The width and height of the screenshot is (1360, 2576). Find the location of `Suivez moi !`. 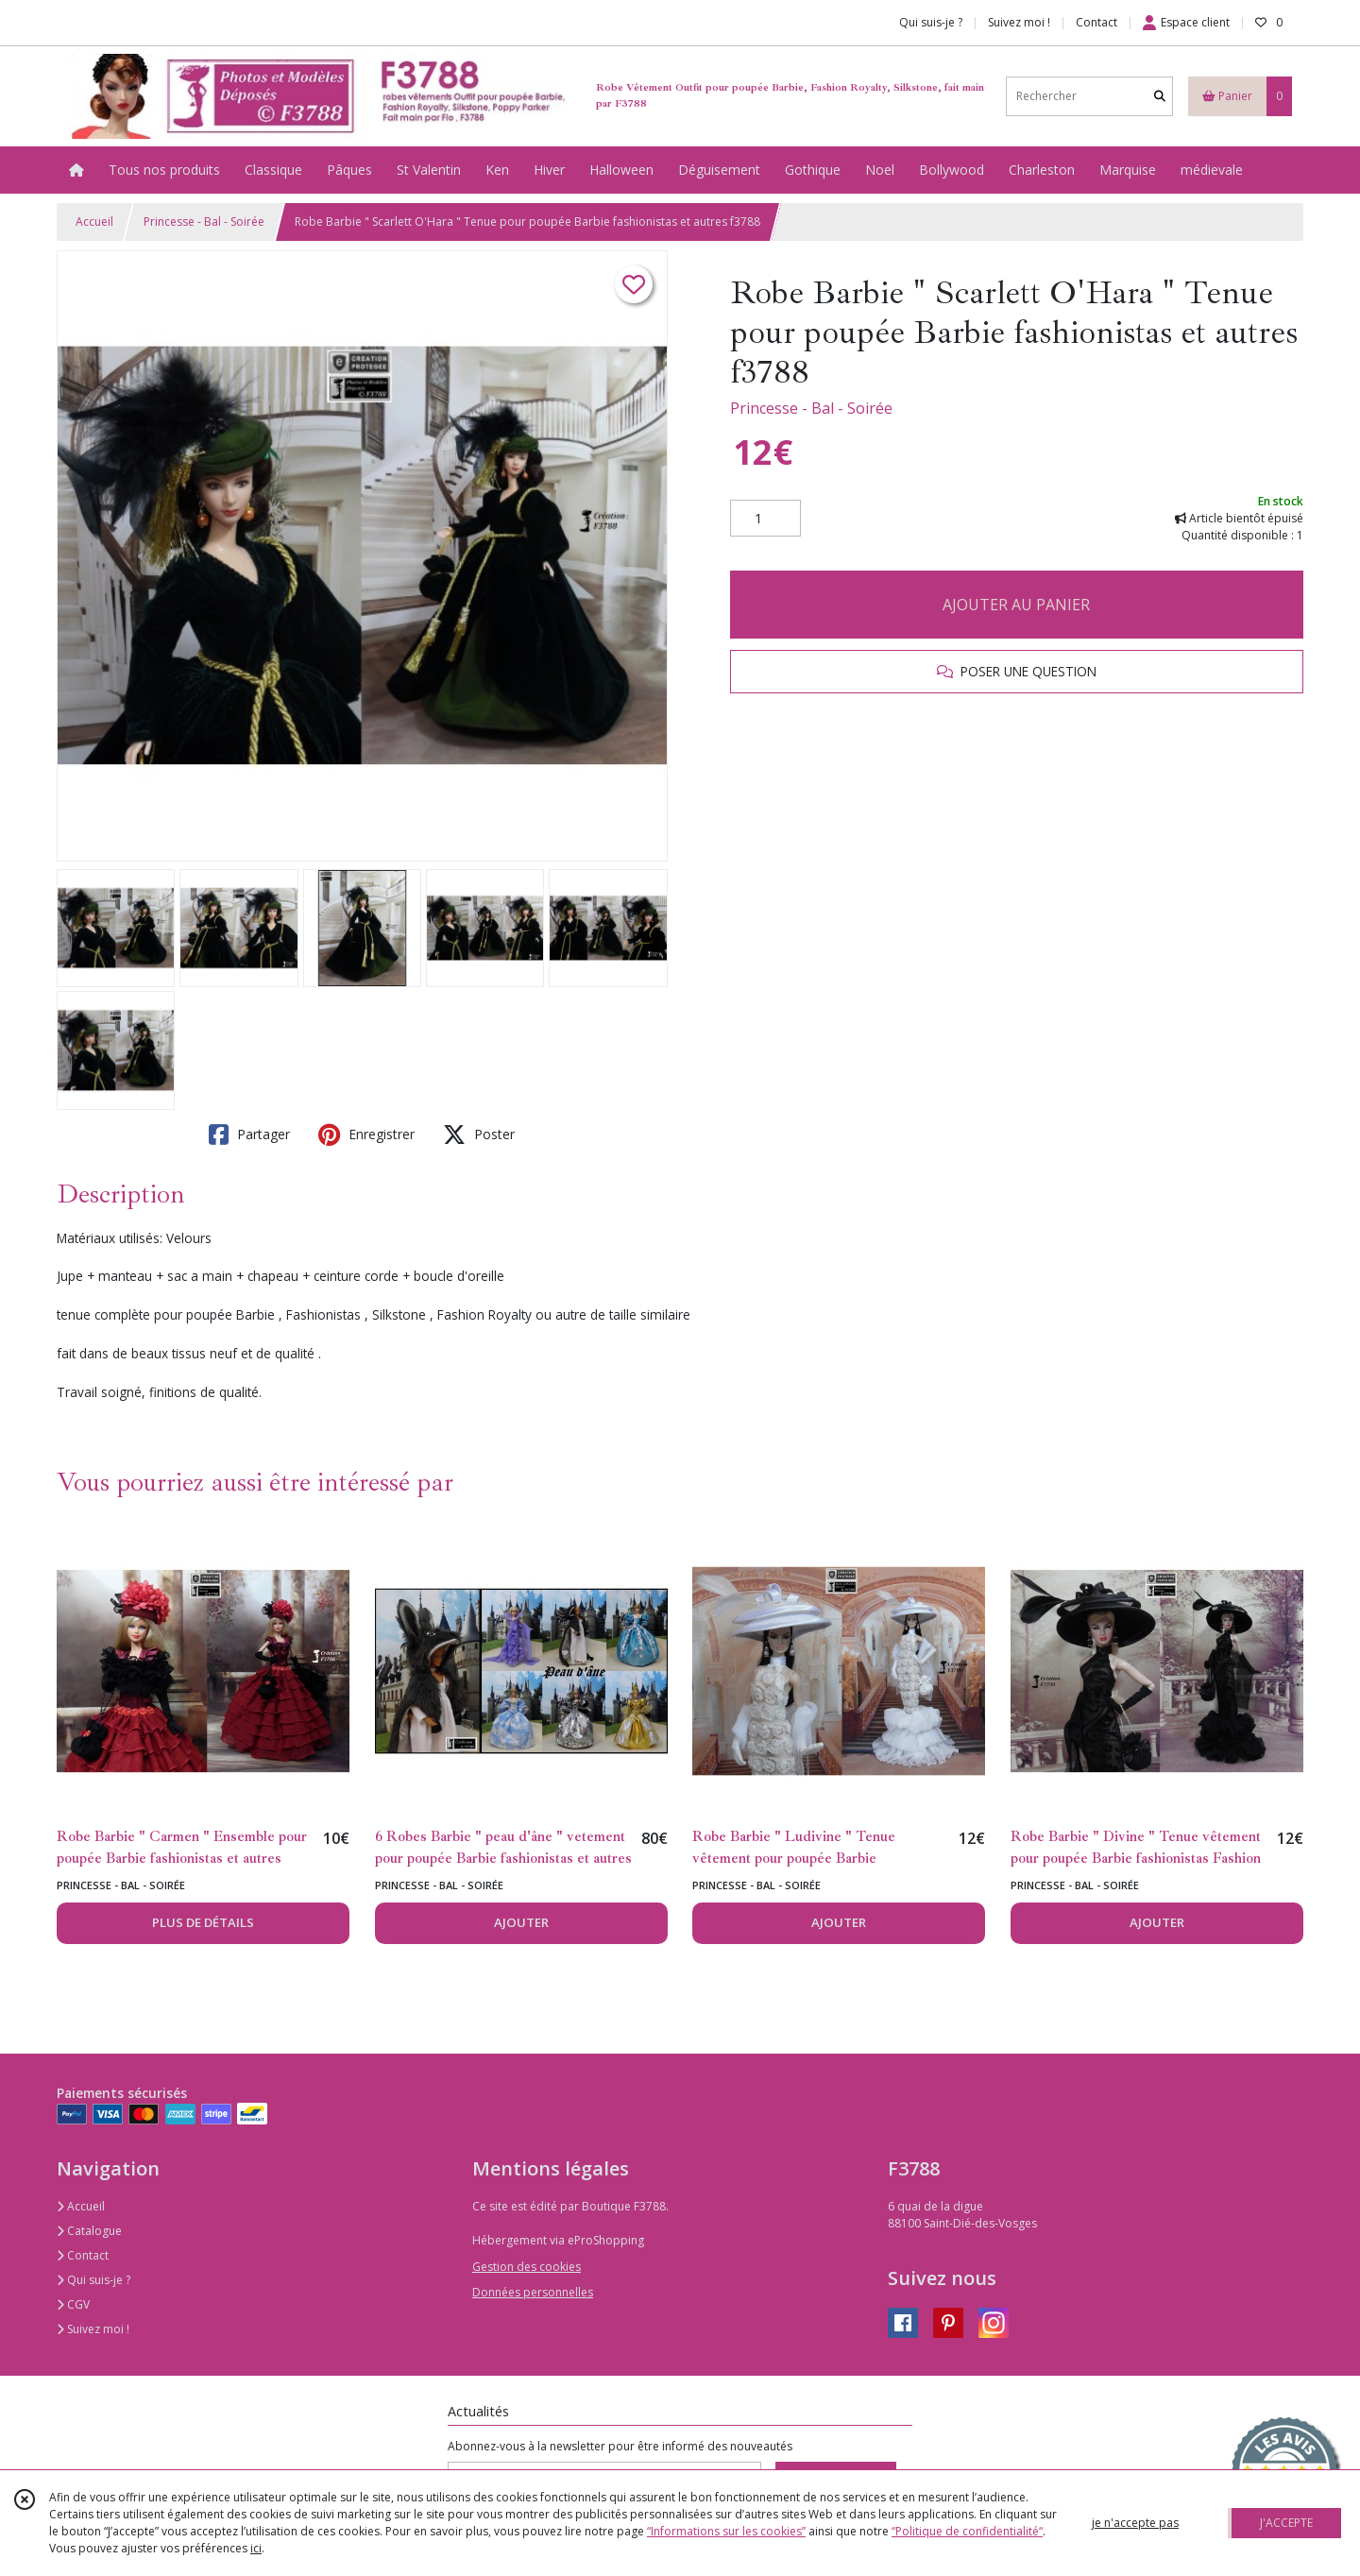

Suivez moi ! is located at coordinates (93, 2329).